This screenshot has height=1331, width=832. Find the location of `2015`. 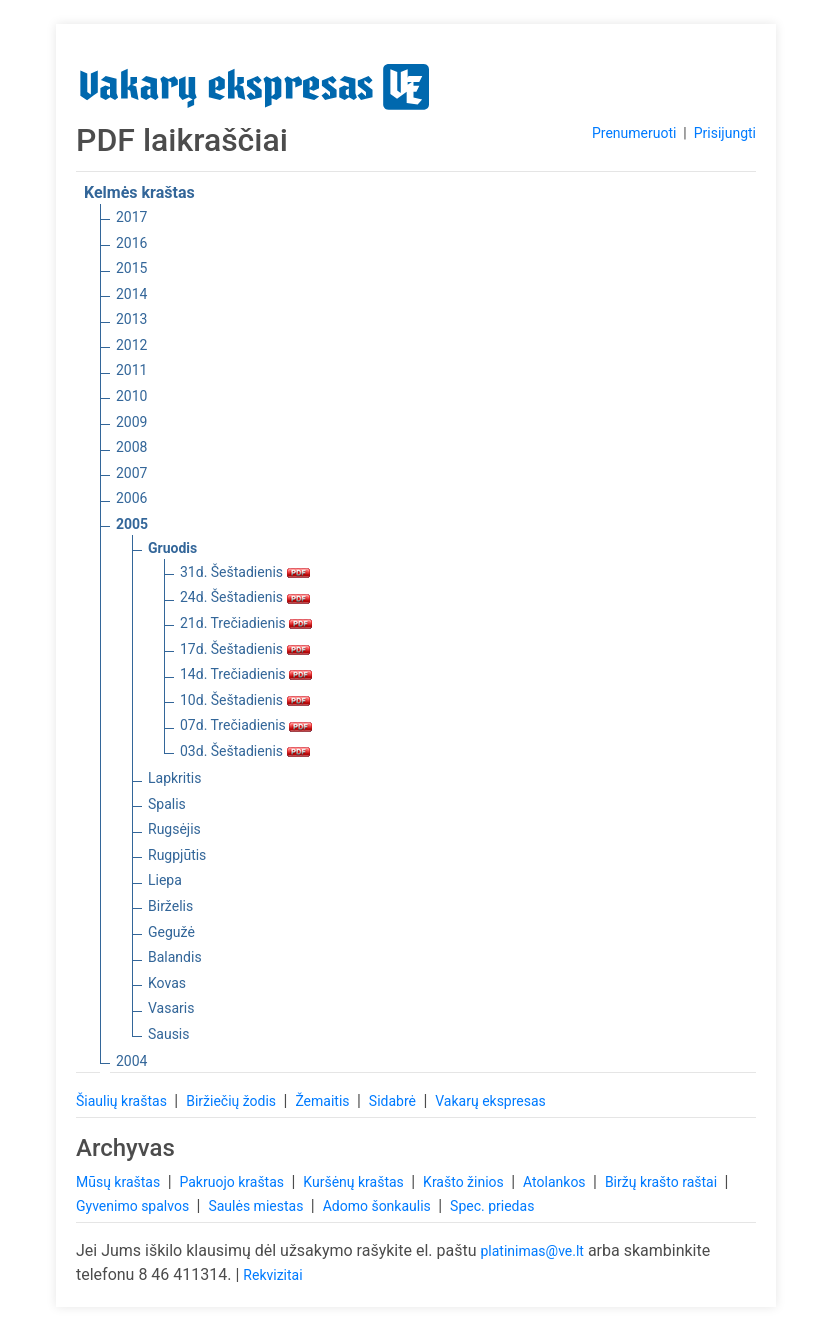

2015 is located at coordinates (131, 268).